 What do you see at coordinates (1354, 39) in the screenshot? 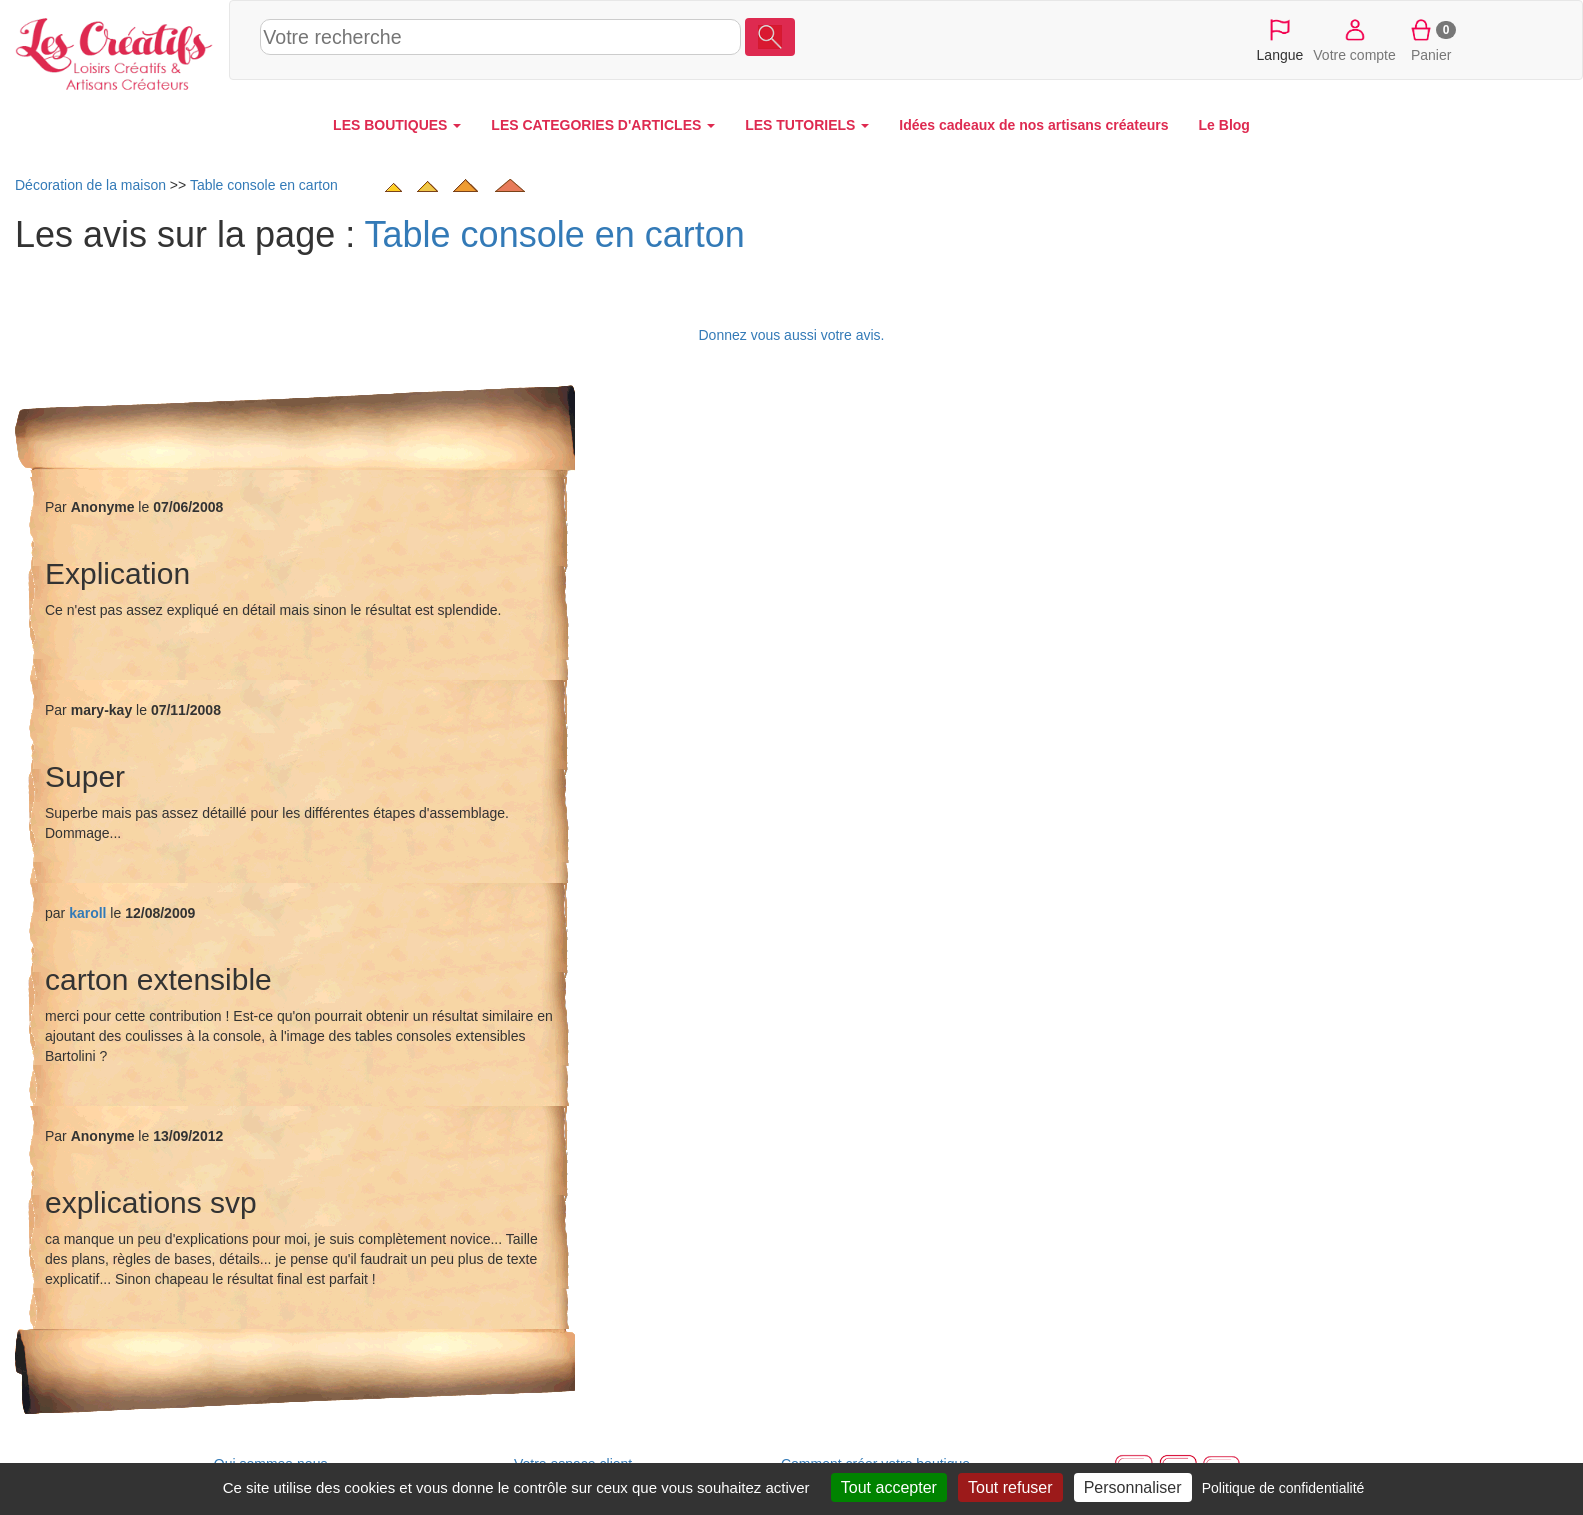
I see `Votre compte` at bounding box center [1354, 39].